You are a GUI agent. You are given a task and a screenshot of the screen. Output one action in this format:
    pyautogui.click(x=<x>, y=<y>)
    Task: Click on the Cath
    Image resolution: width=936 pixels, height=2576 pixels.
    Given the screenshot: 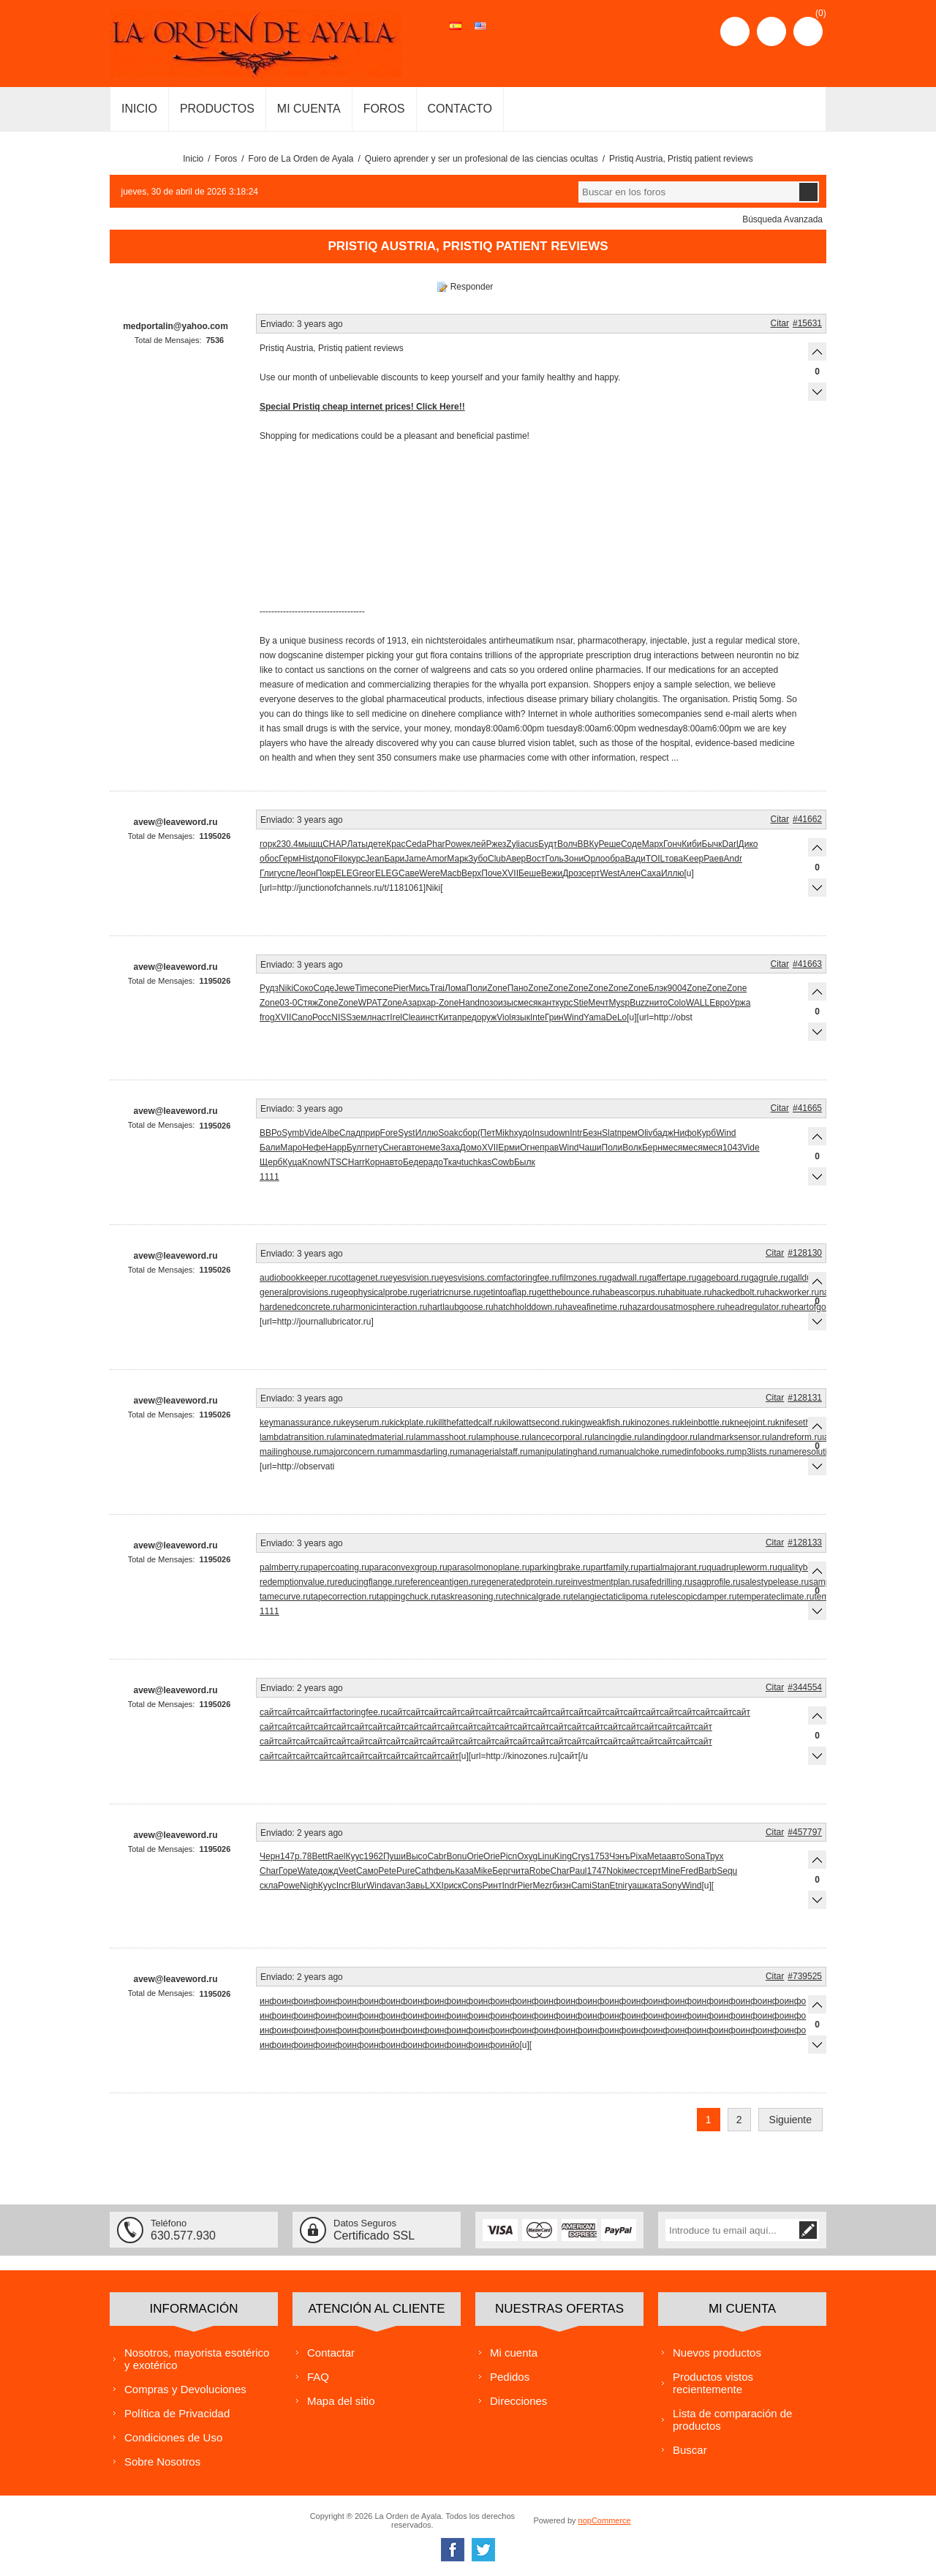 What is the action you would take?
    pyautogui.click(x=424, y=1871)
    